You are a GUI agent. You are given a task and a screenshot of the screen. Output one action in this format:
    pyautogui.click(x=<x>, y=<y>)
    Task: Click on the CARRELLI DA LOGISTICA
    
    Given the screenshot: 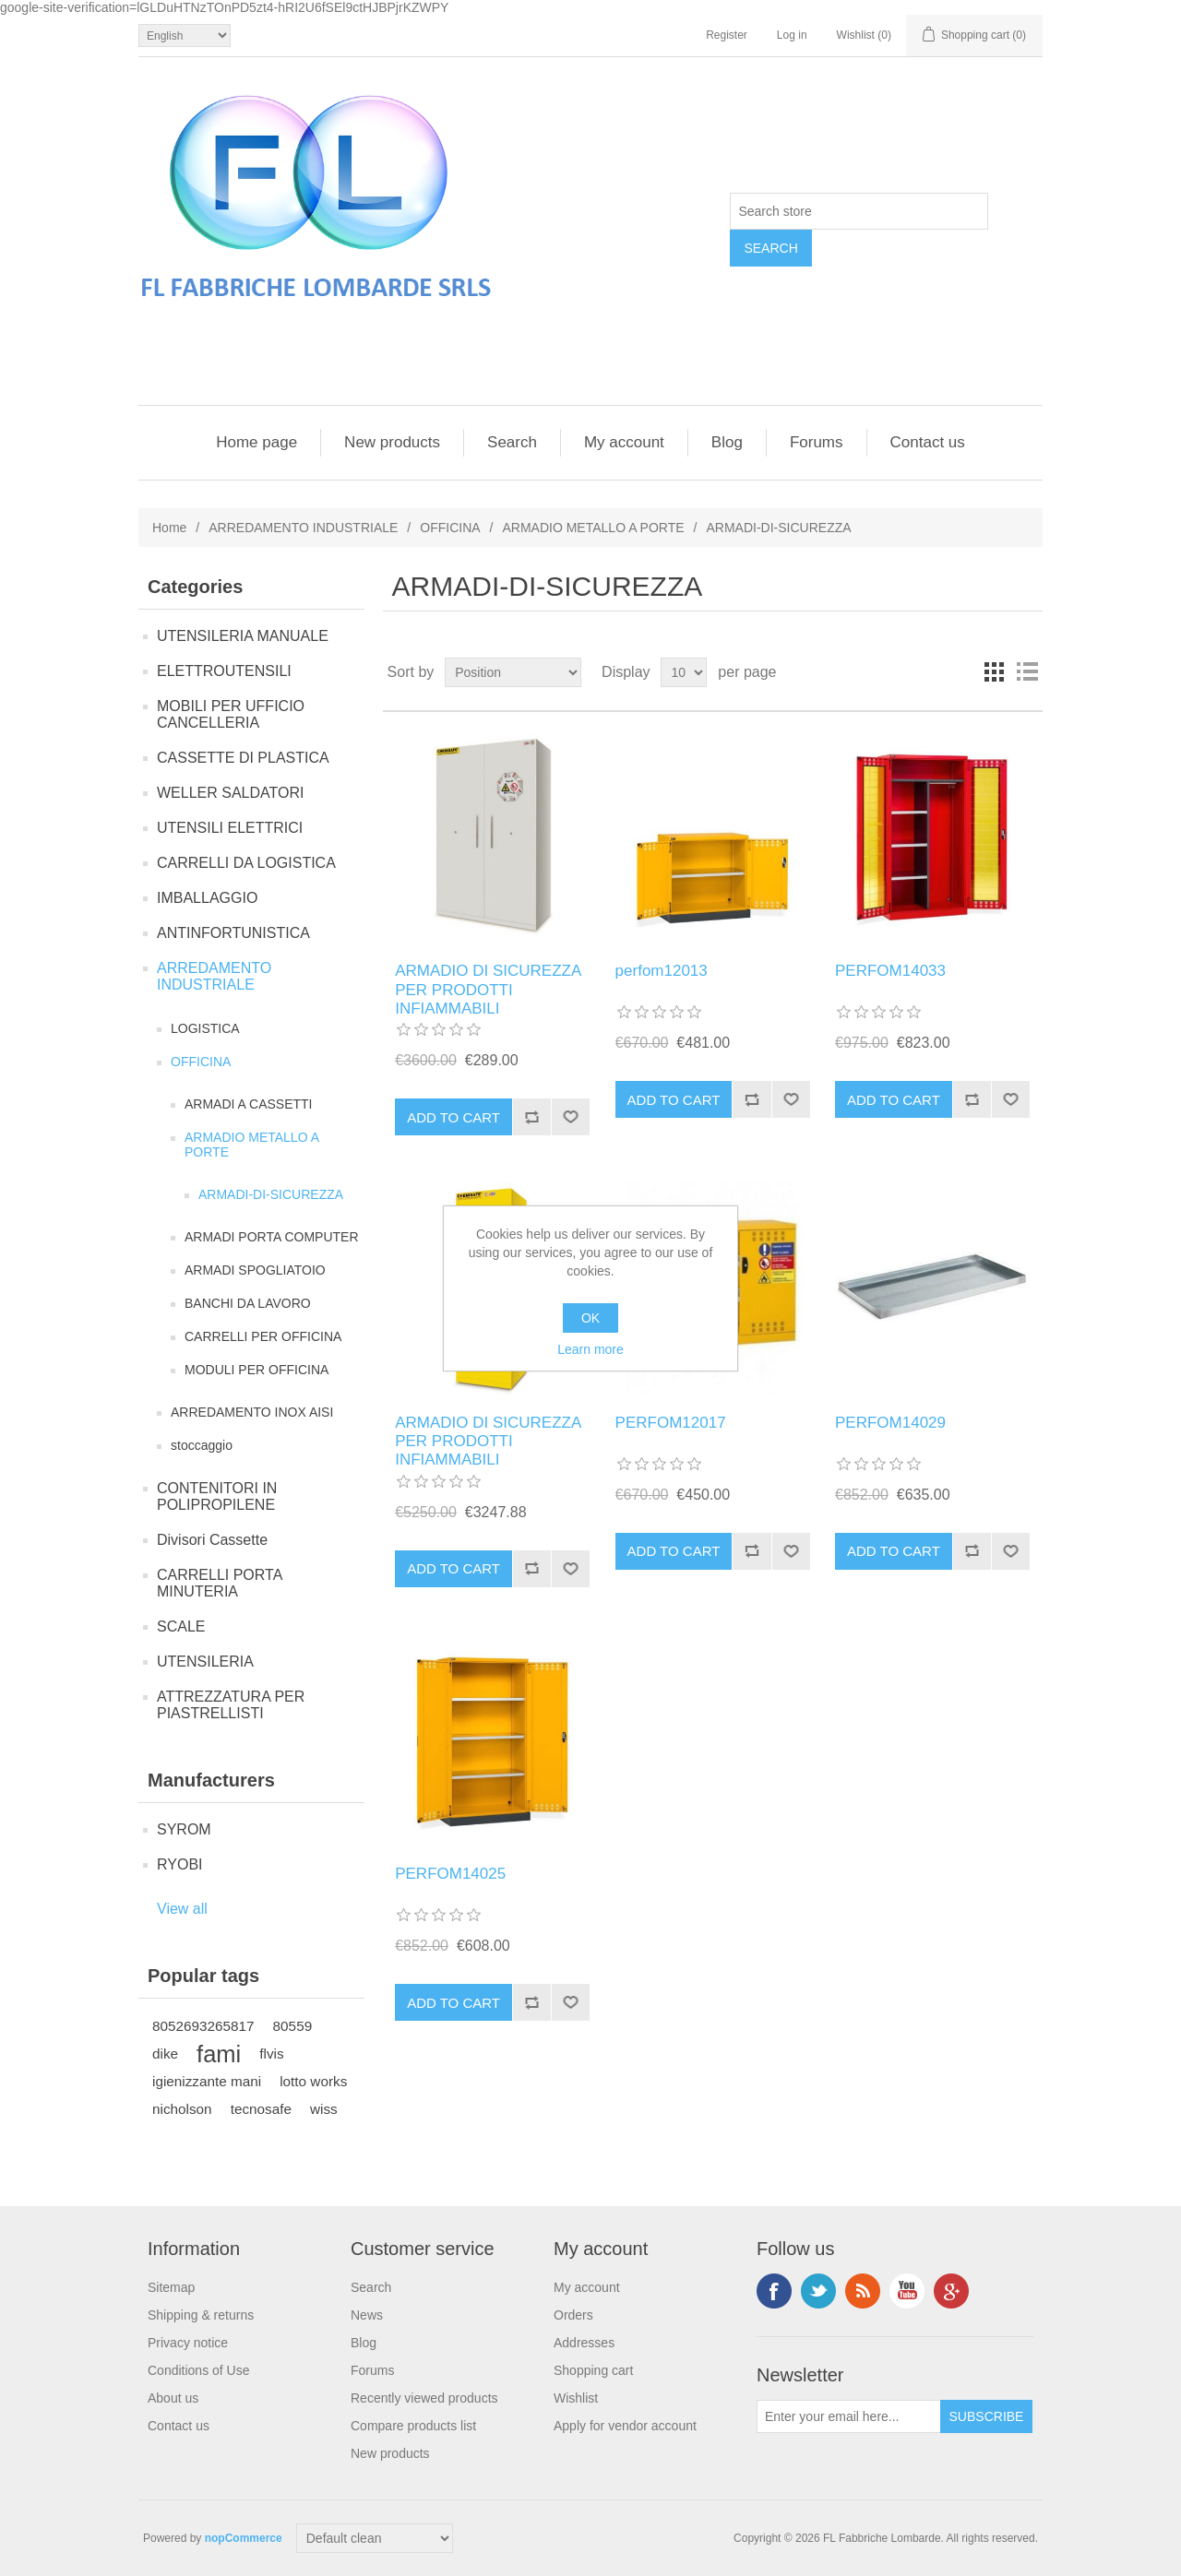 What is the action you would take?
    pyautogui.click(x=246, y=863)
    